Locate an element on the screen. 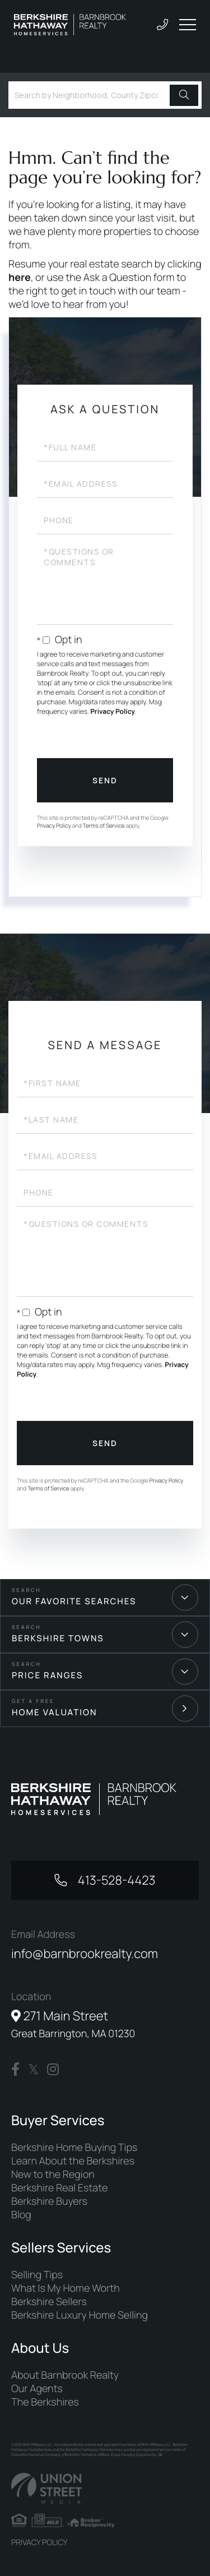 The width and height of the screenshot is (210, 2576). 271 Main Street is located at coordinates (73, 2024).